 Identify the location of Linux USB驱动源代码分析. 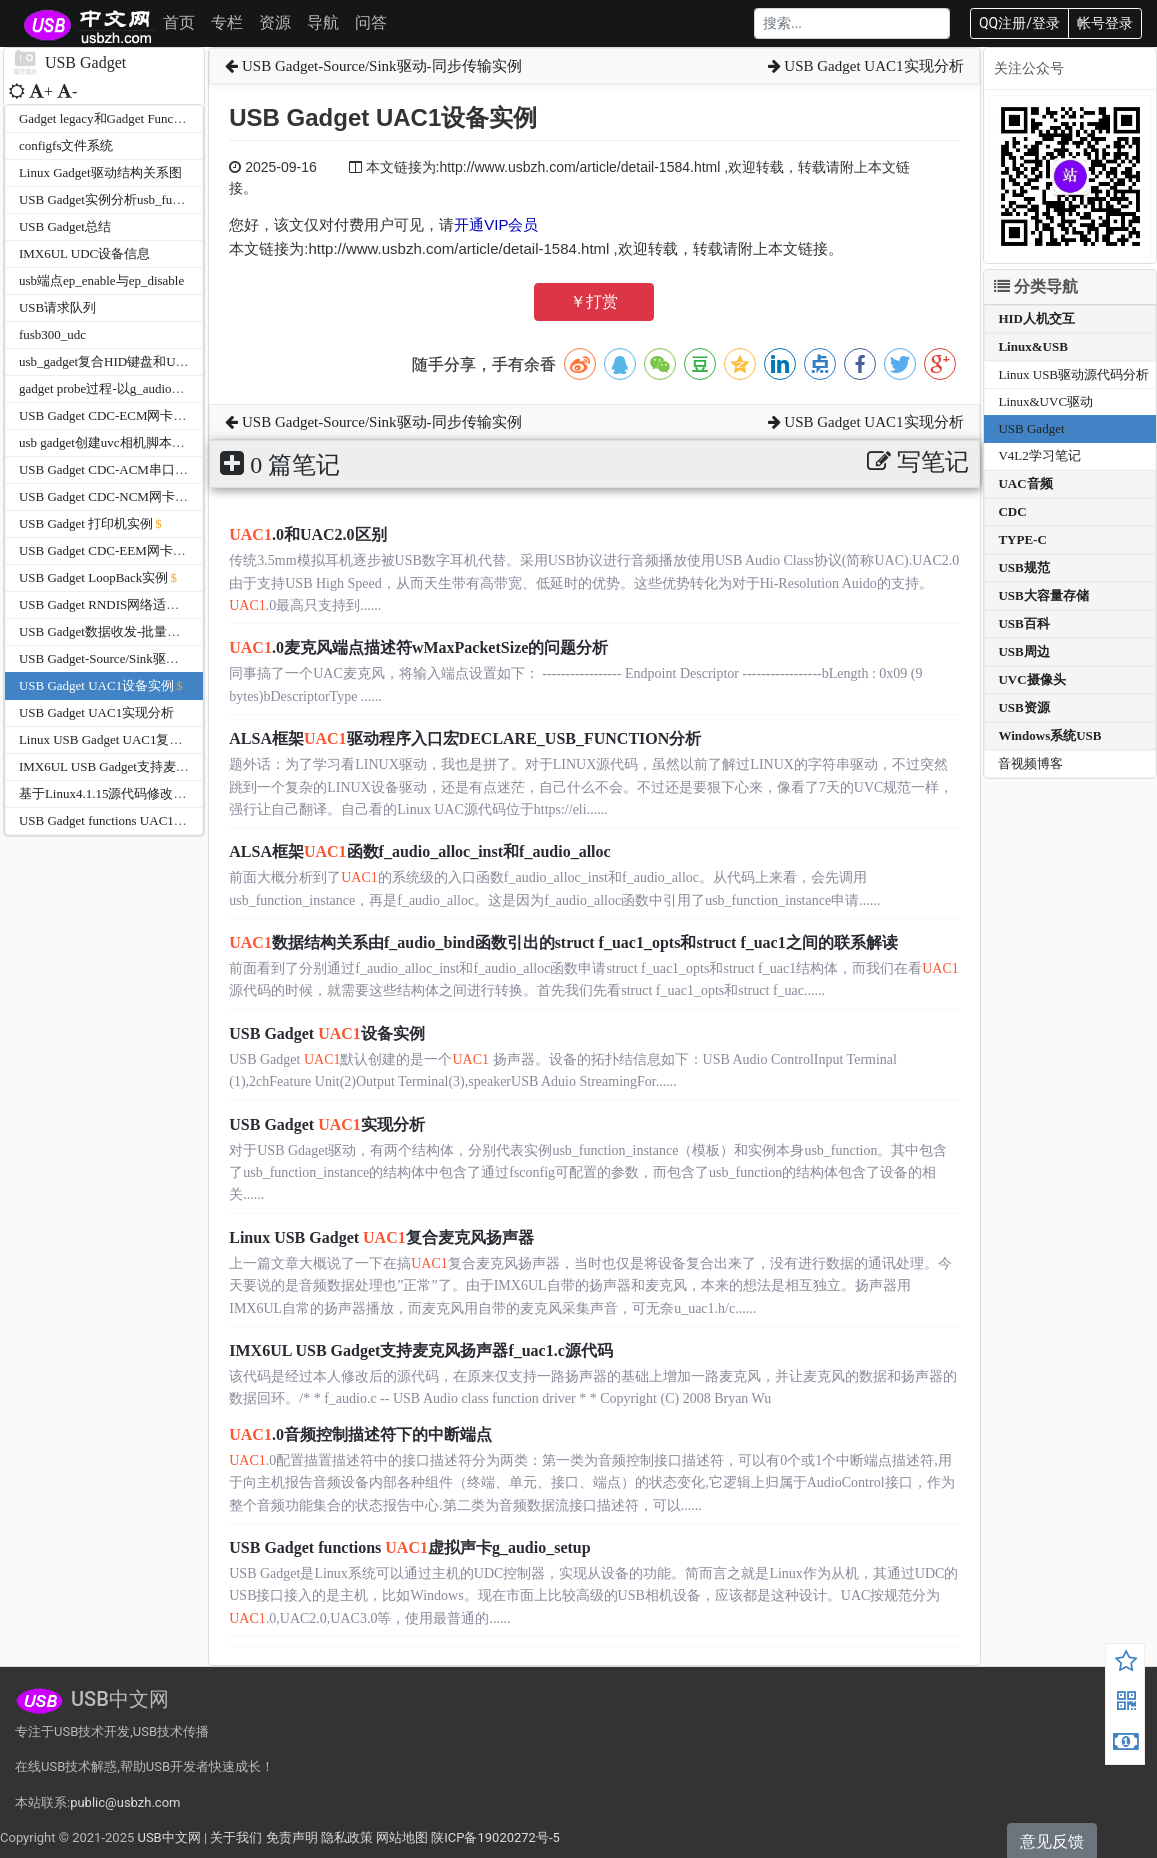
(1073, 374).